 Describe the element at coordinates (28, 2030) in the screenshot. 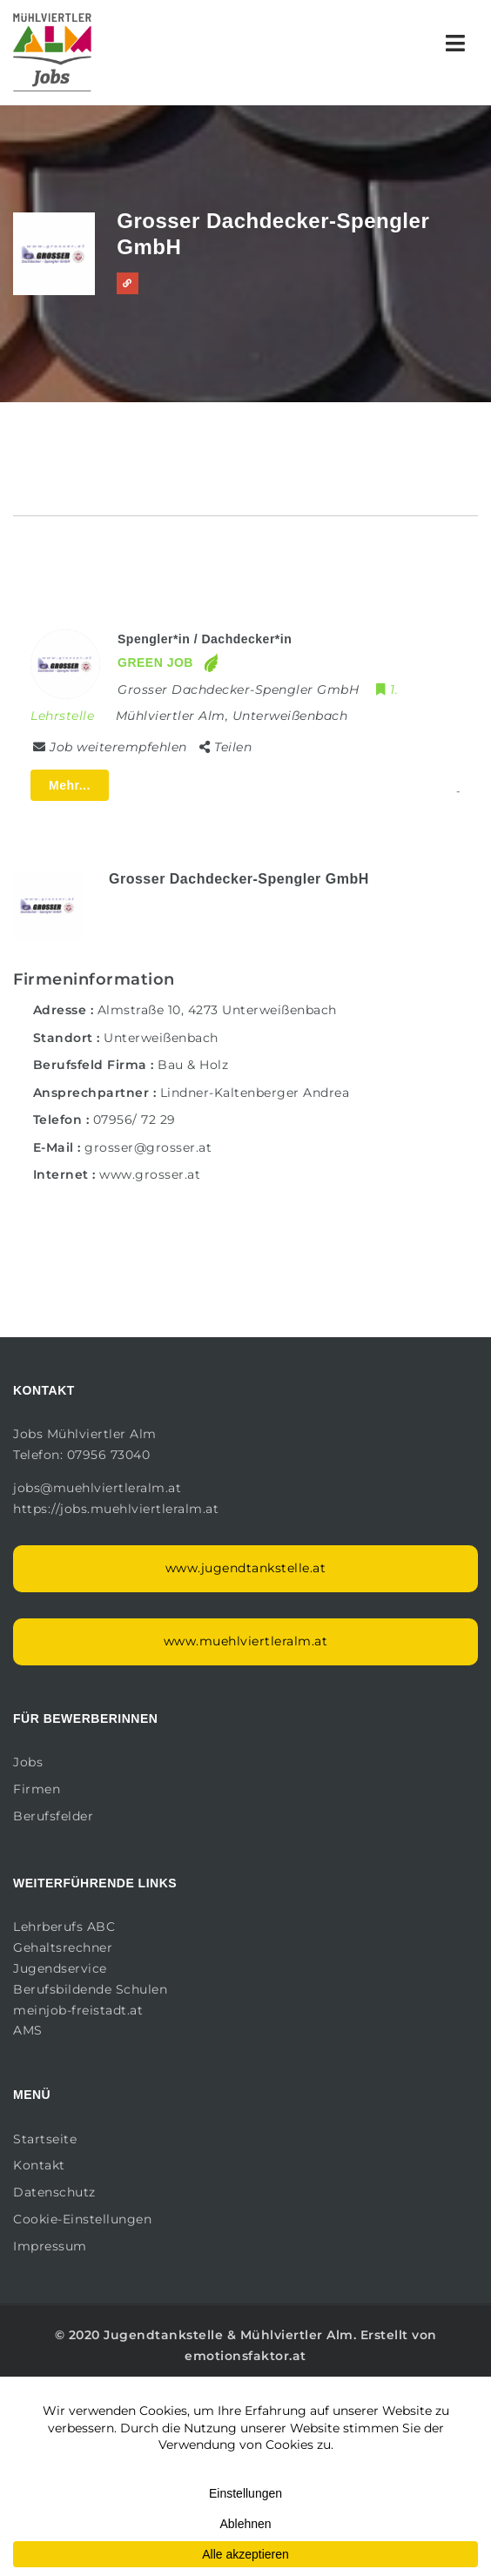

I see `AMS` at that location.